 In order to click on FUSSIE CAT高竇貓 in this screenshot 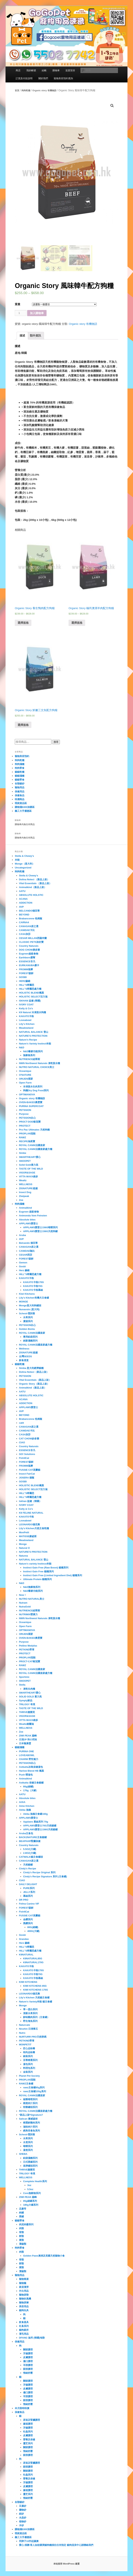, I will do `click(29, 1469)`.